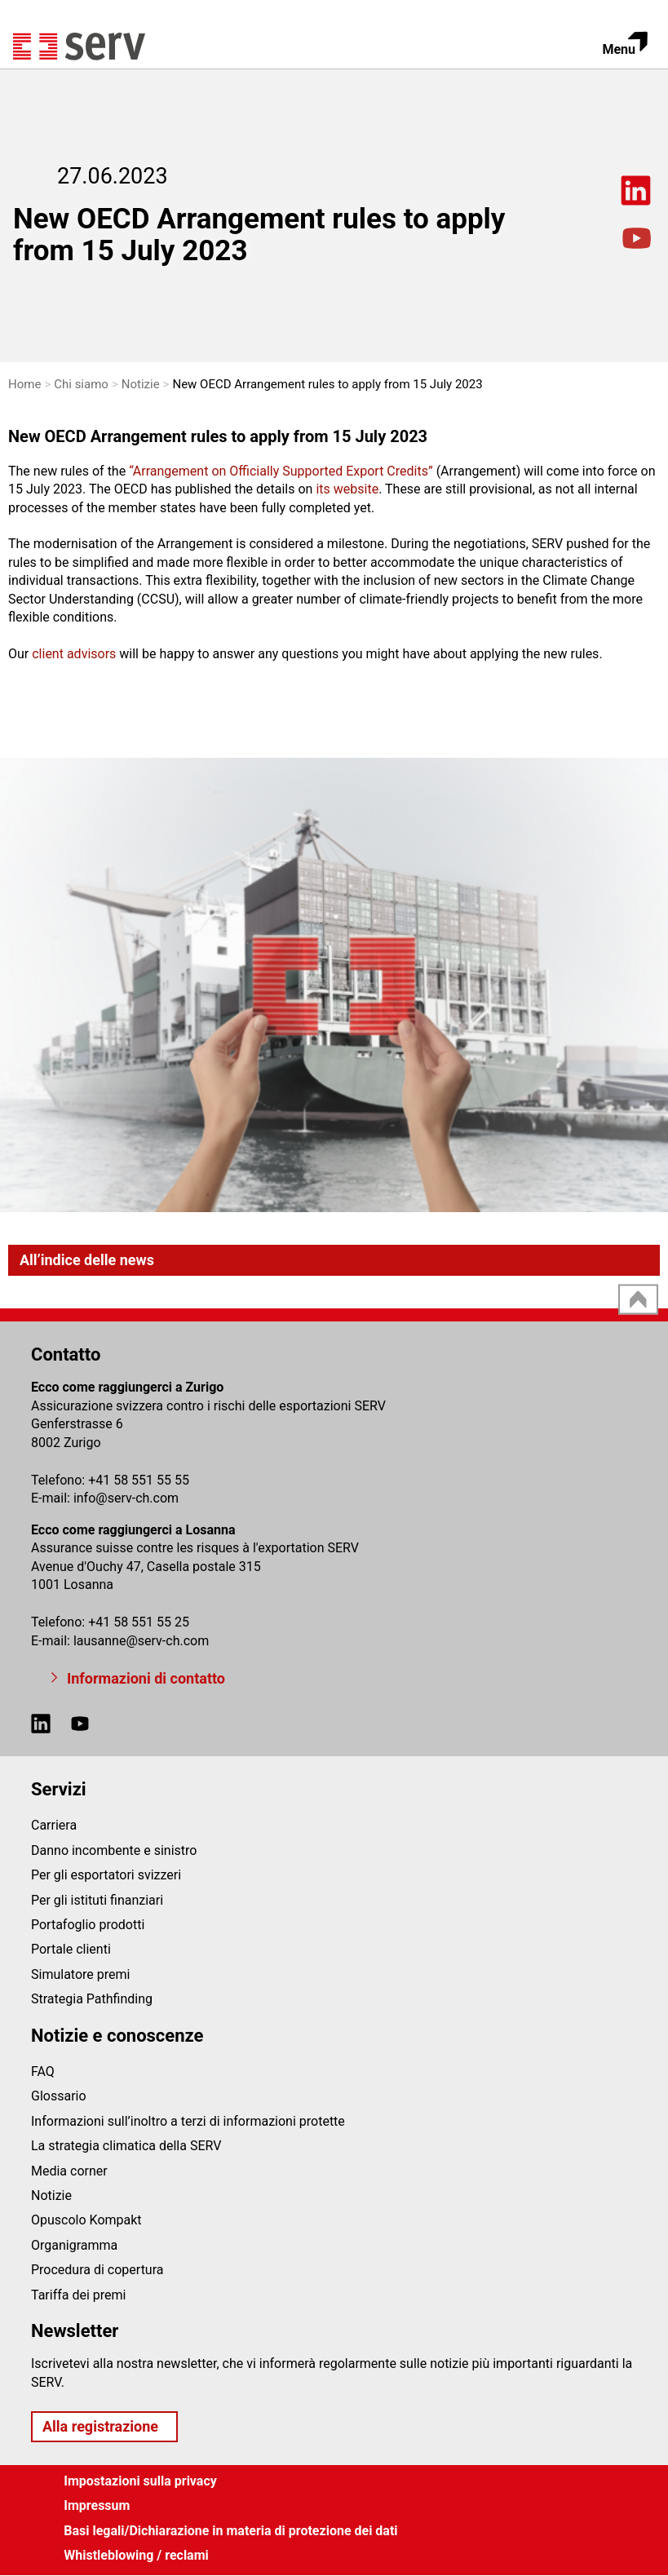  I want to click on infoserv-ch.com, so click(126, 1498).